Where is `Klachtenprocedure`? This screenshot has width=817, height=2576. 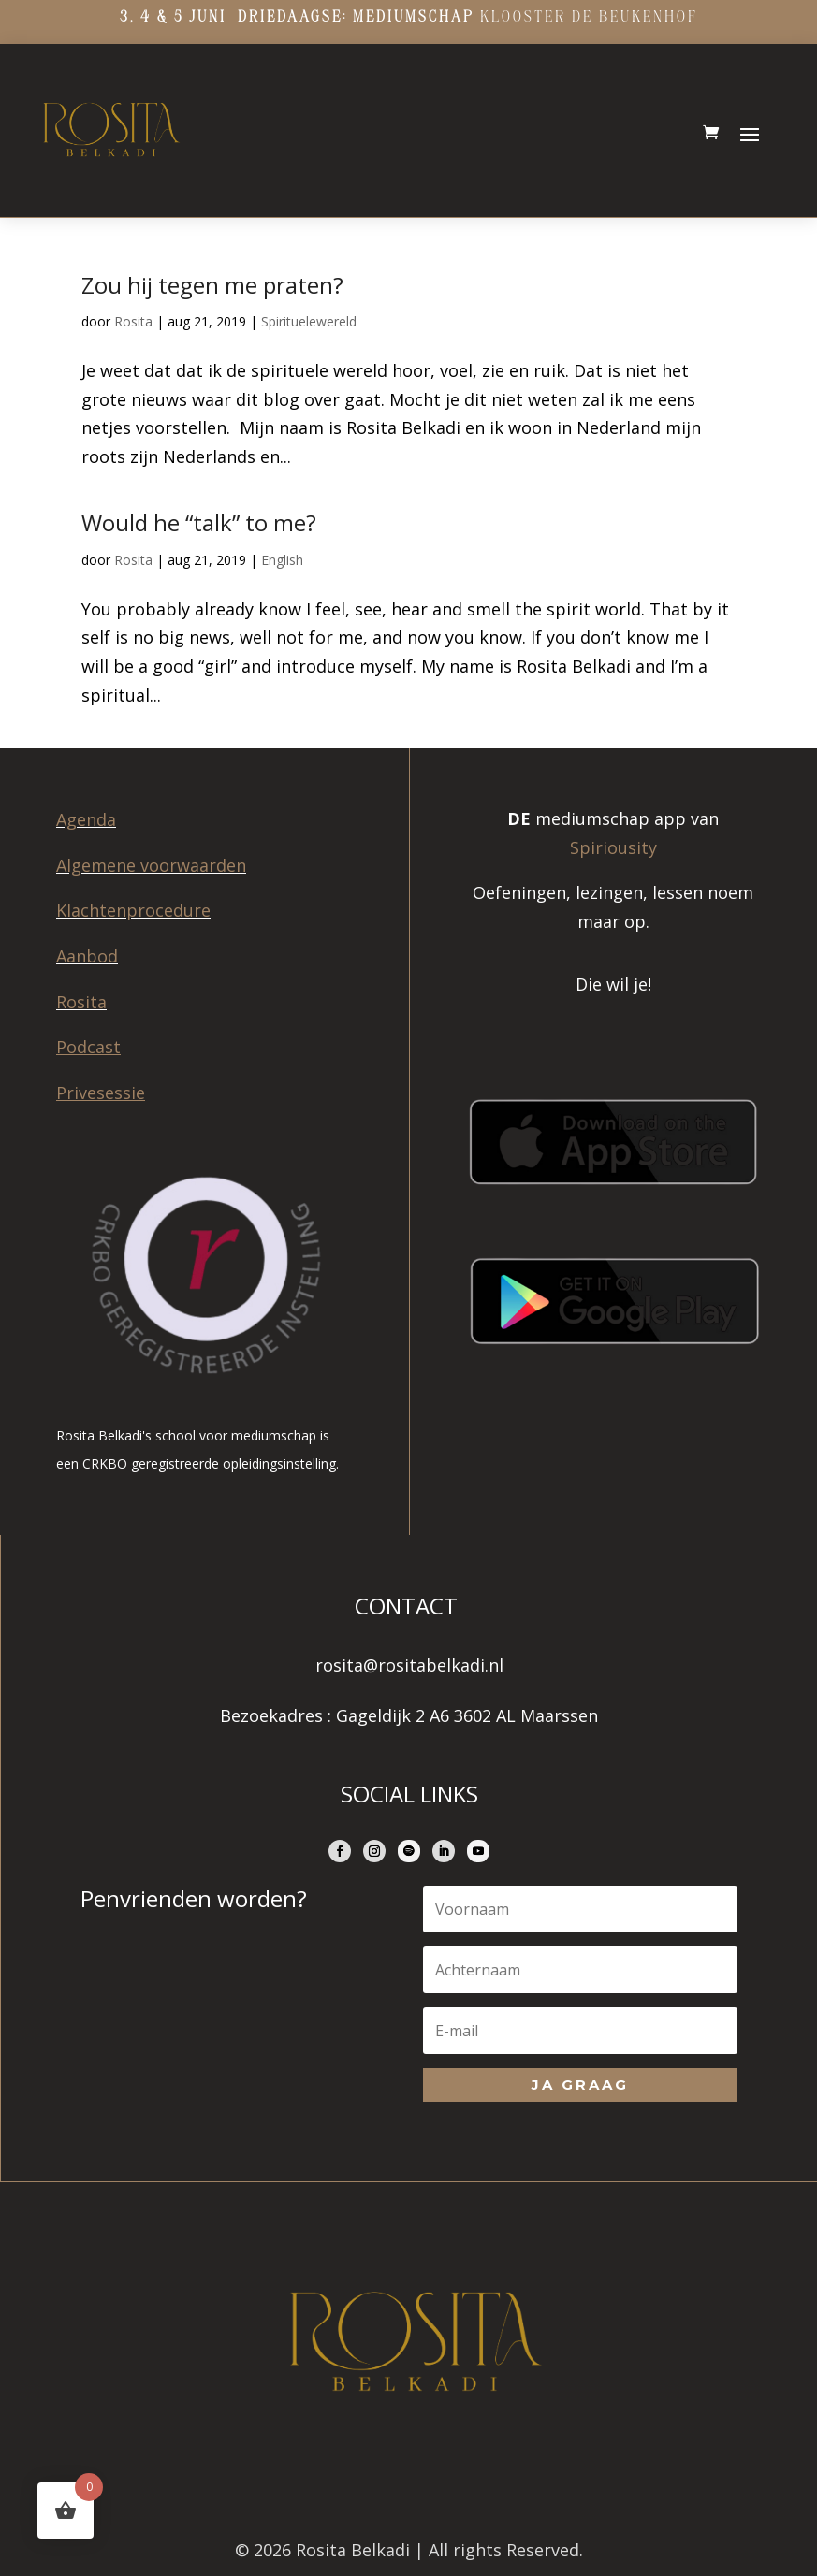
Klachtenprocedure is located at coordinates (133, 910).